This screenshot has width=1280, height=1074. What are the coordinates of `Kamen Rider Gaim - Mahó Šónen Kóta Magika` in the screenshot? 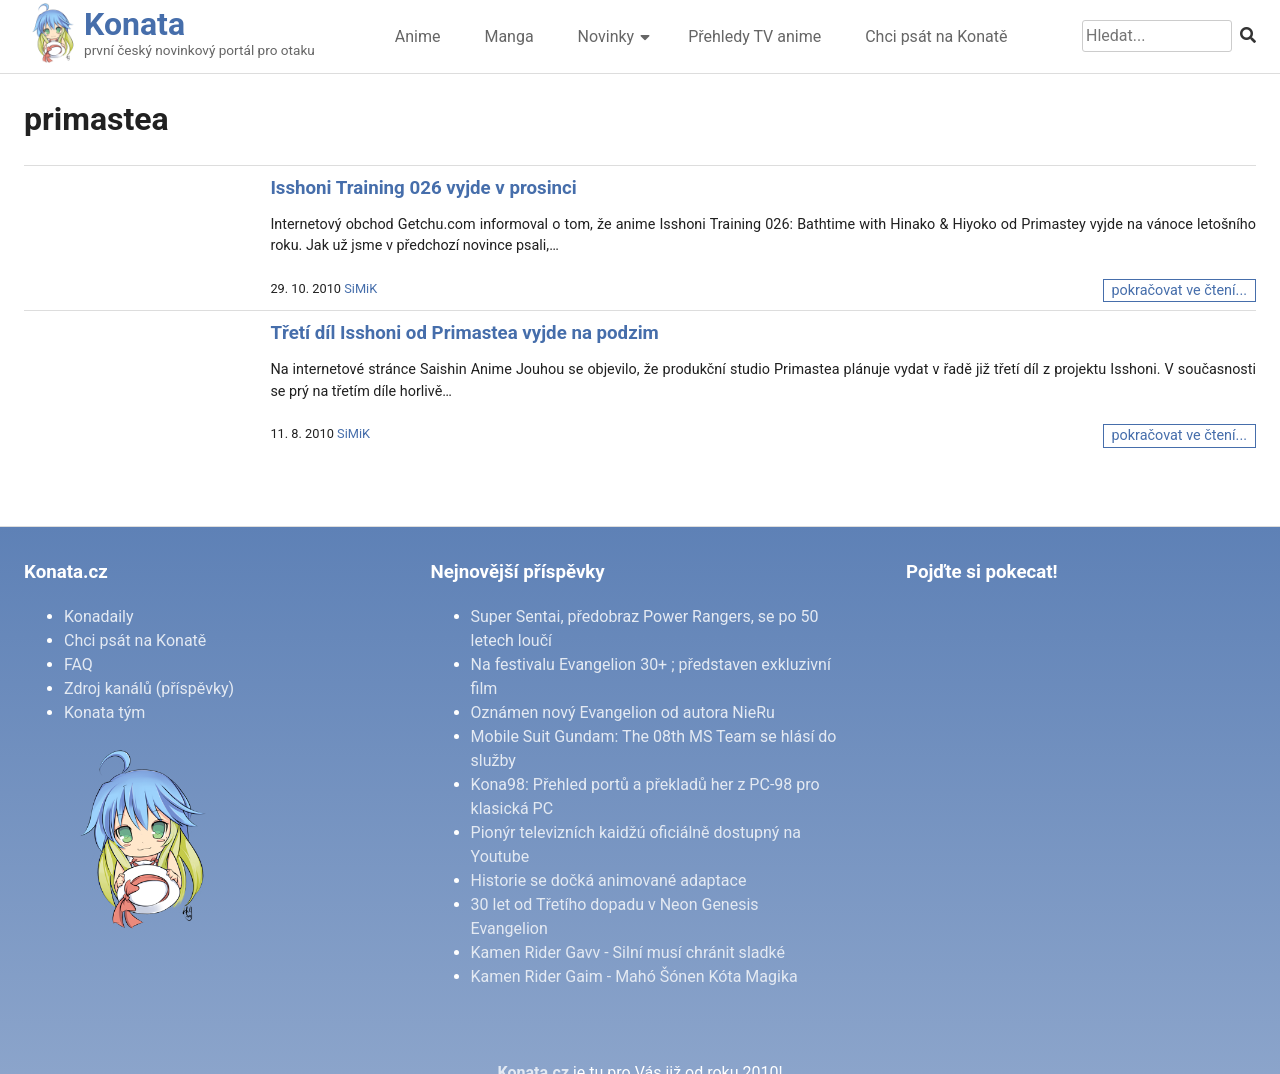 It's located at (634, 976).